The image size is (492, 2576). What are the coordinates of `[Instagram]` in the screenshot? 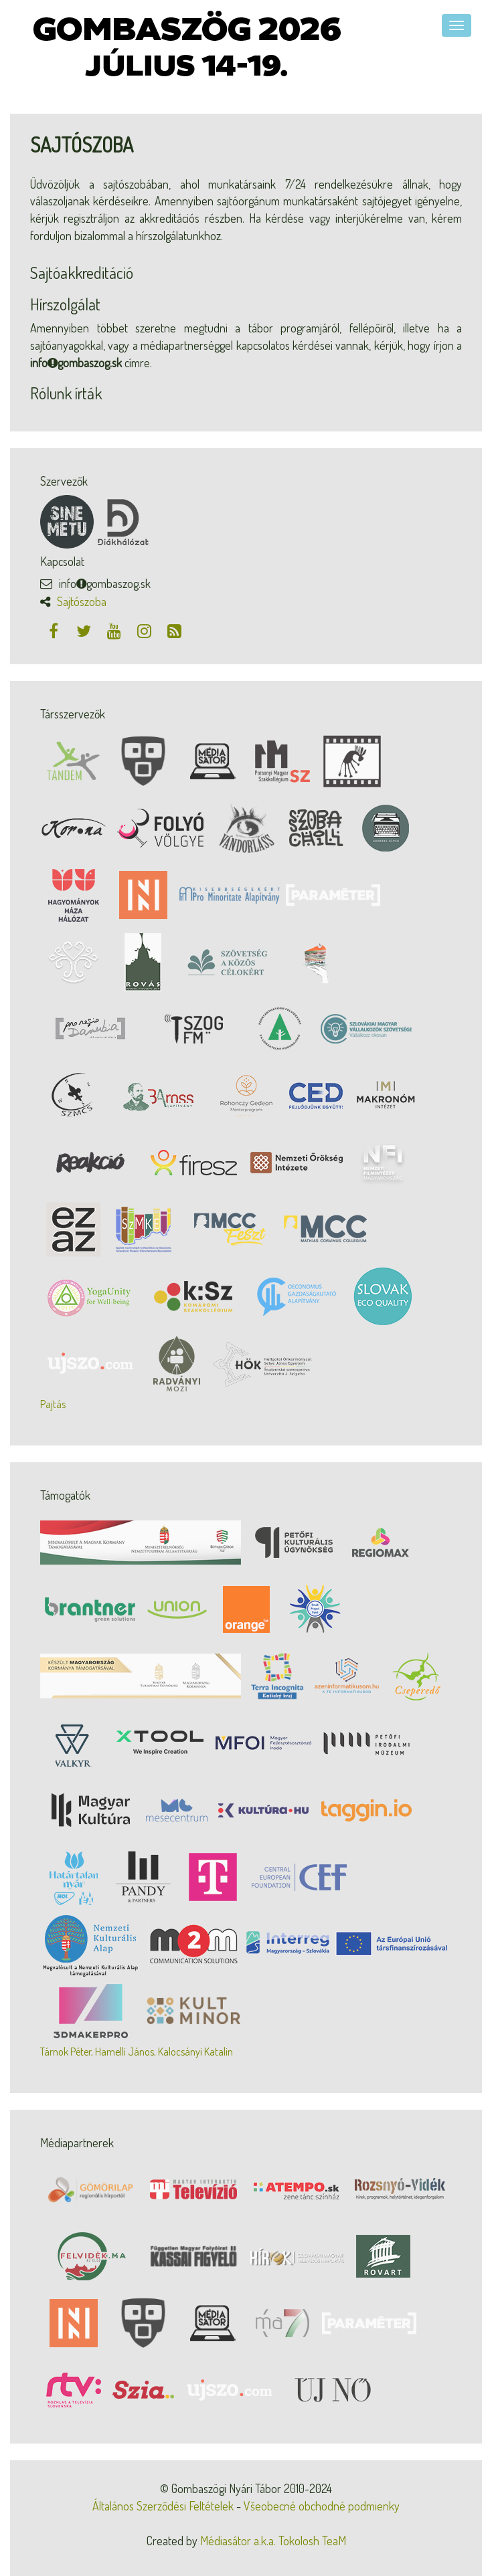 It's located at (146, 630).